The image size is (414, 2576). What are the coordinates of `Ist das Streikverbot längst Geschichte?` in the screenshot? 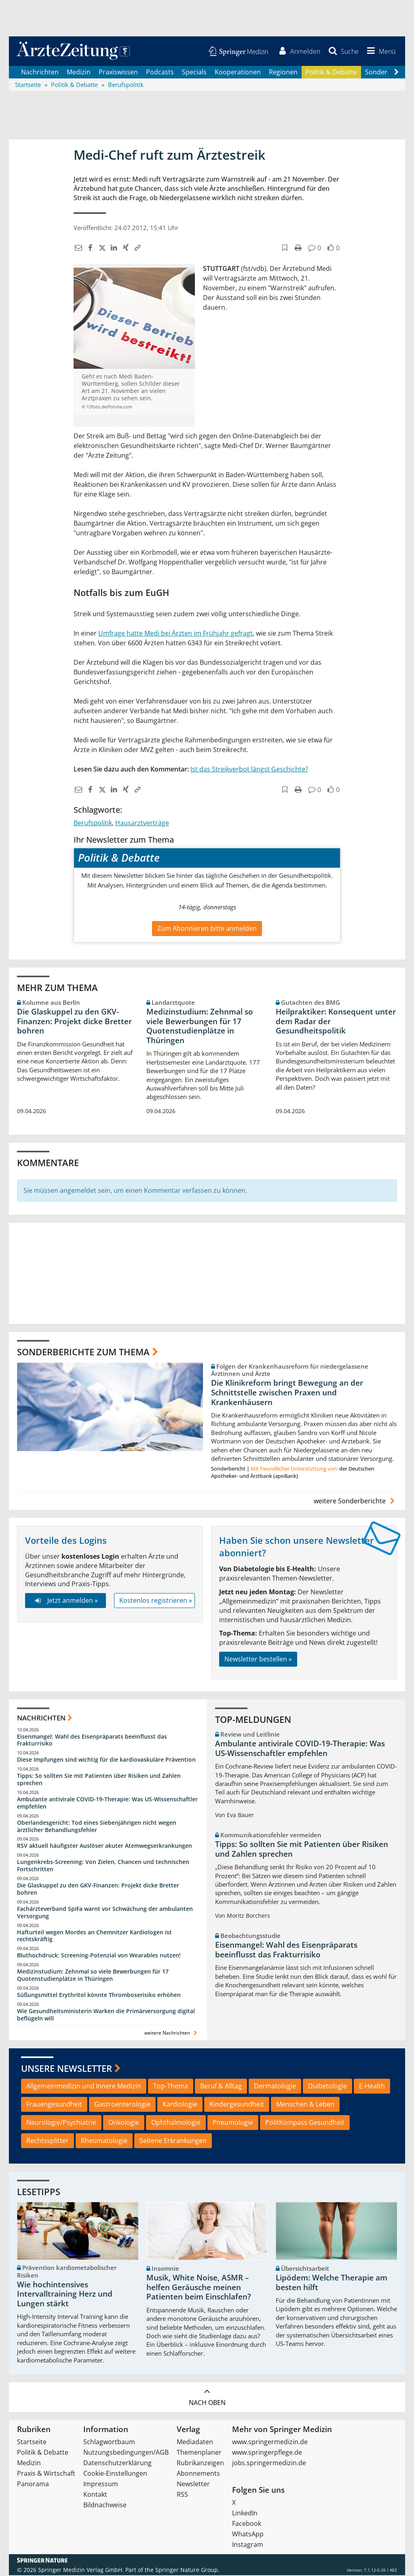 It's located at (249, 769).